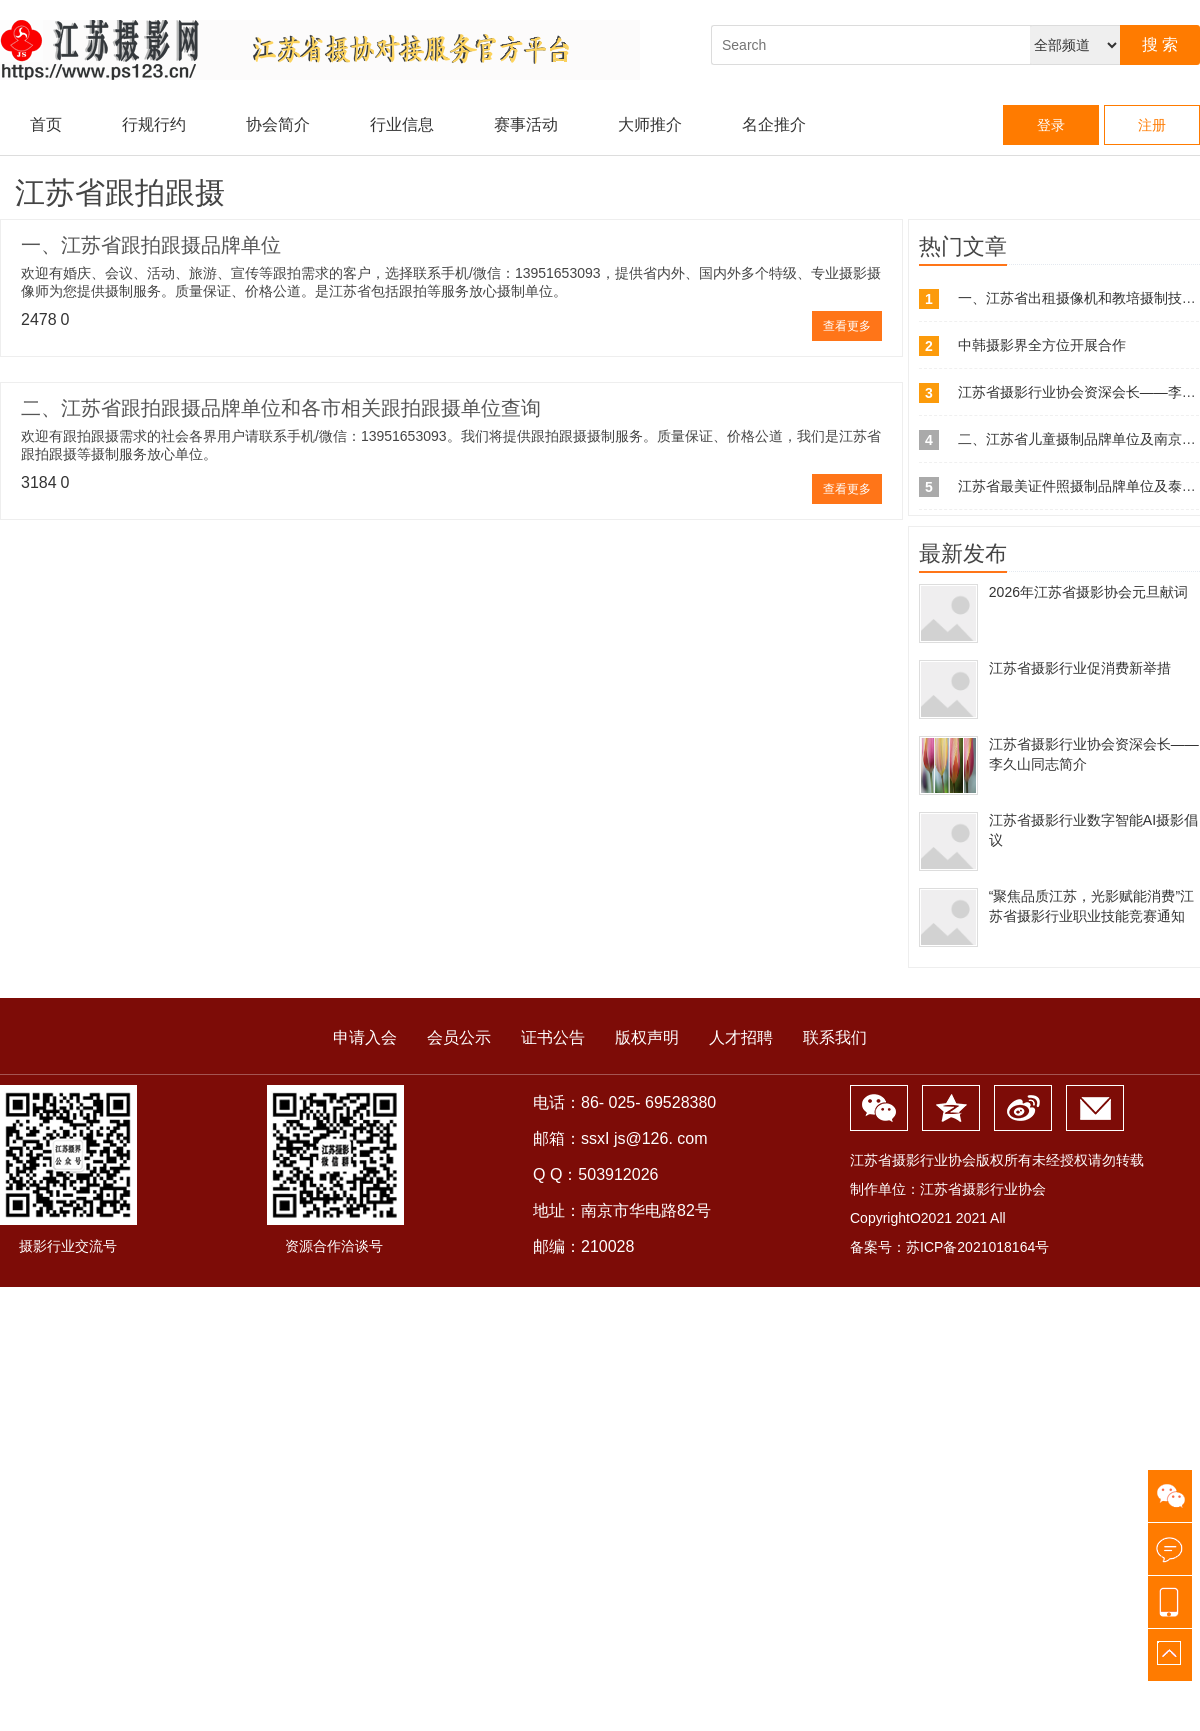  I want to click on 行业信息, so click(402, 124).